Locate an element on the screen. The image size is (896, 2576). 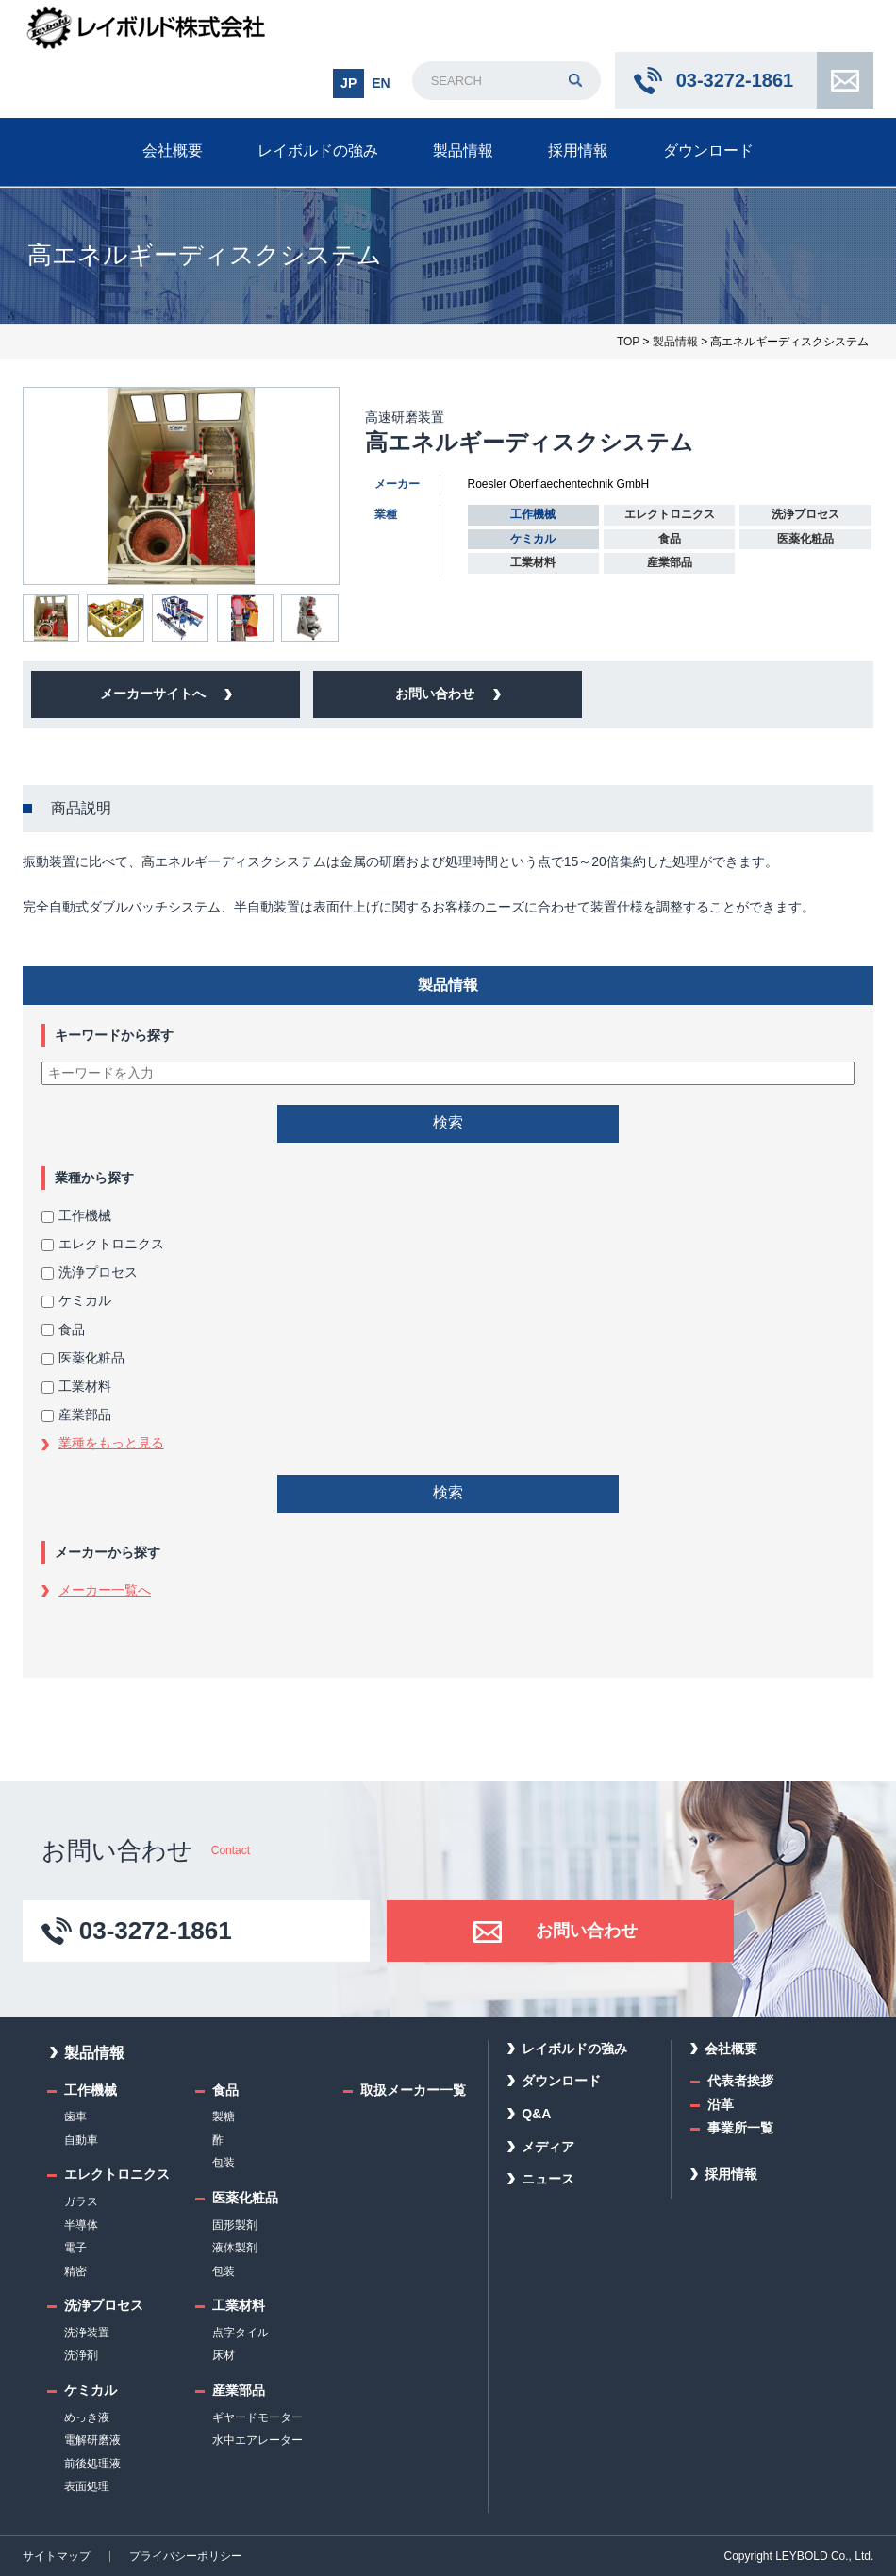
ガラス is located at coordinates (81, 2201).